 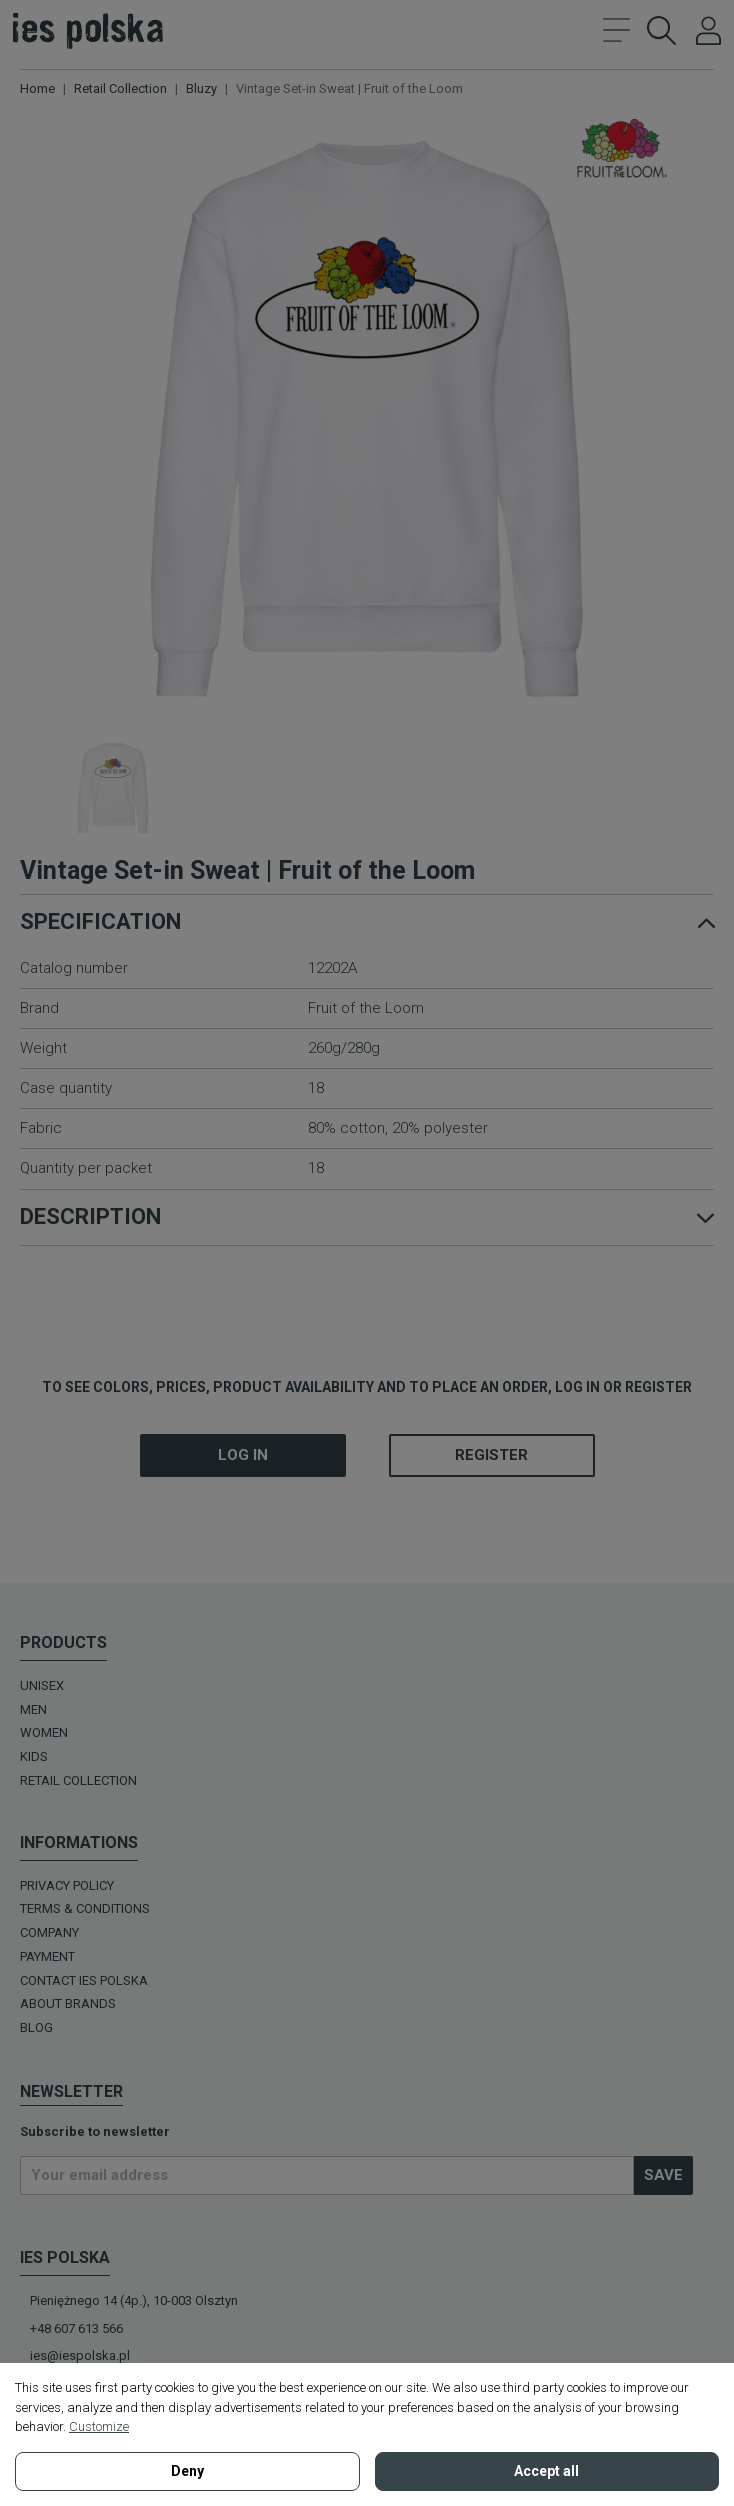 What do you see at coordinates (187, 2471) in the screenshot?
I see `Deny` at bounding box center [187, 2471].